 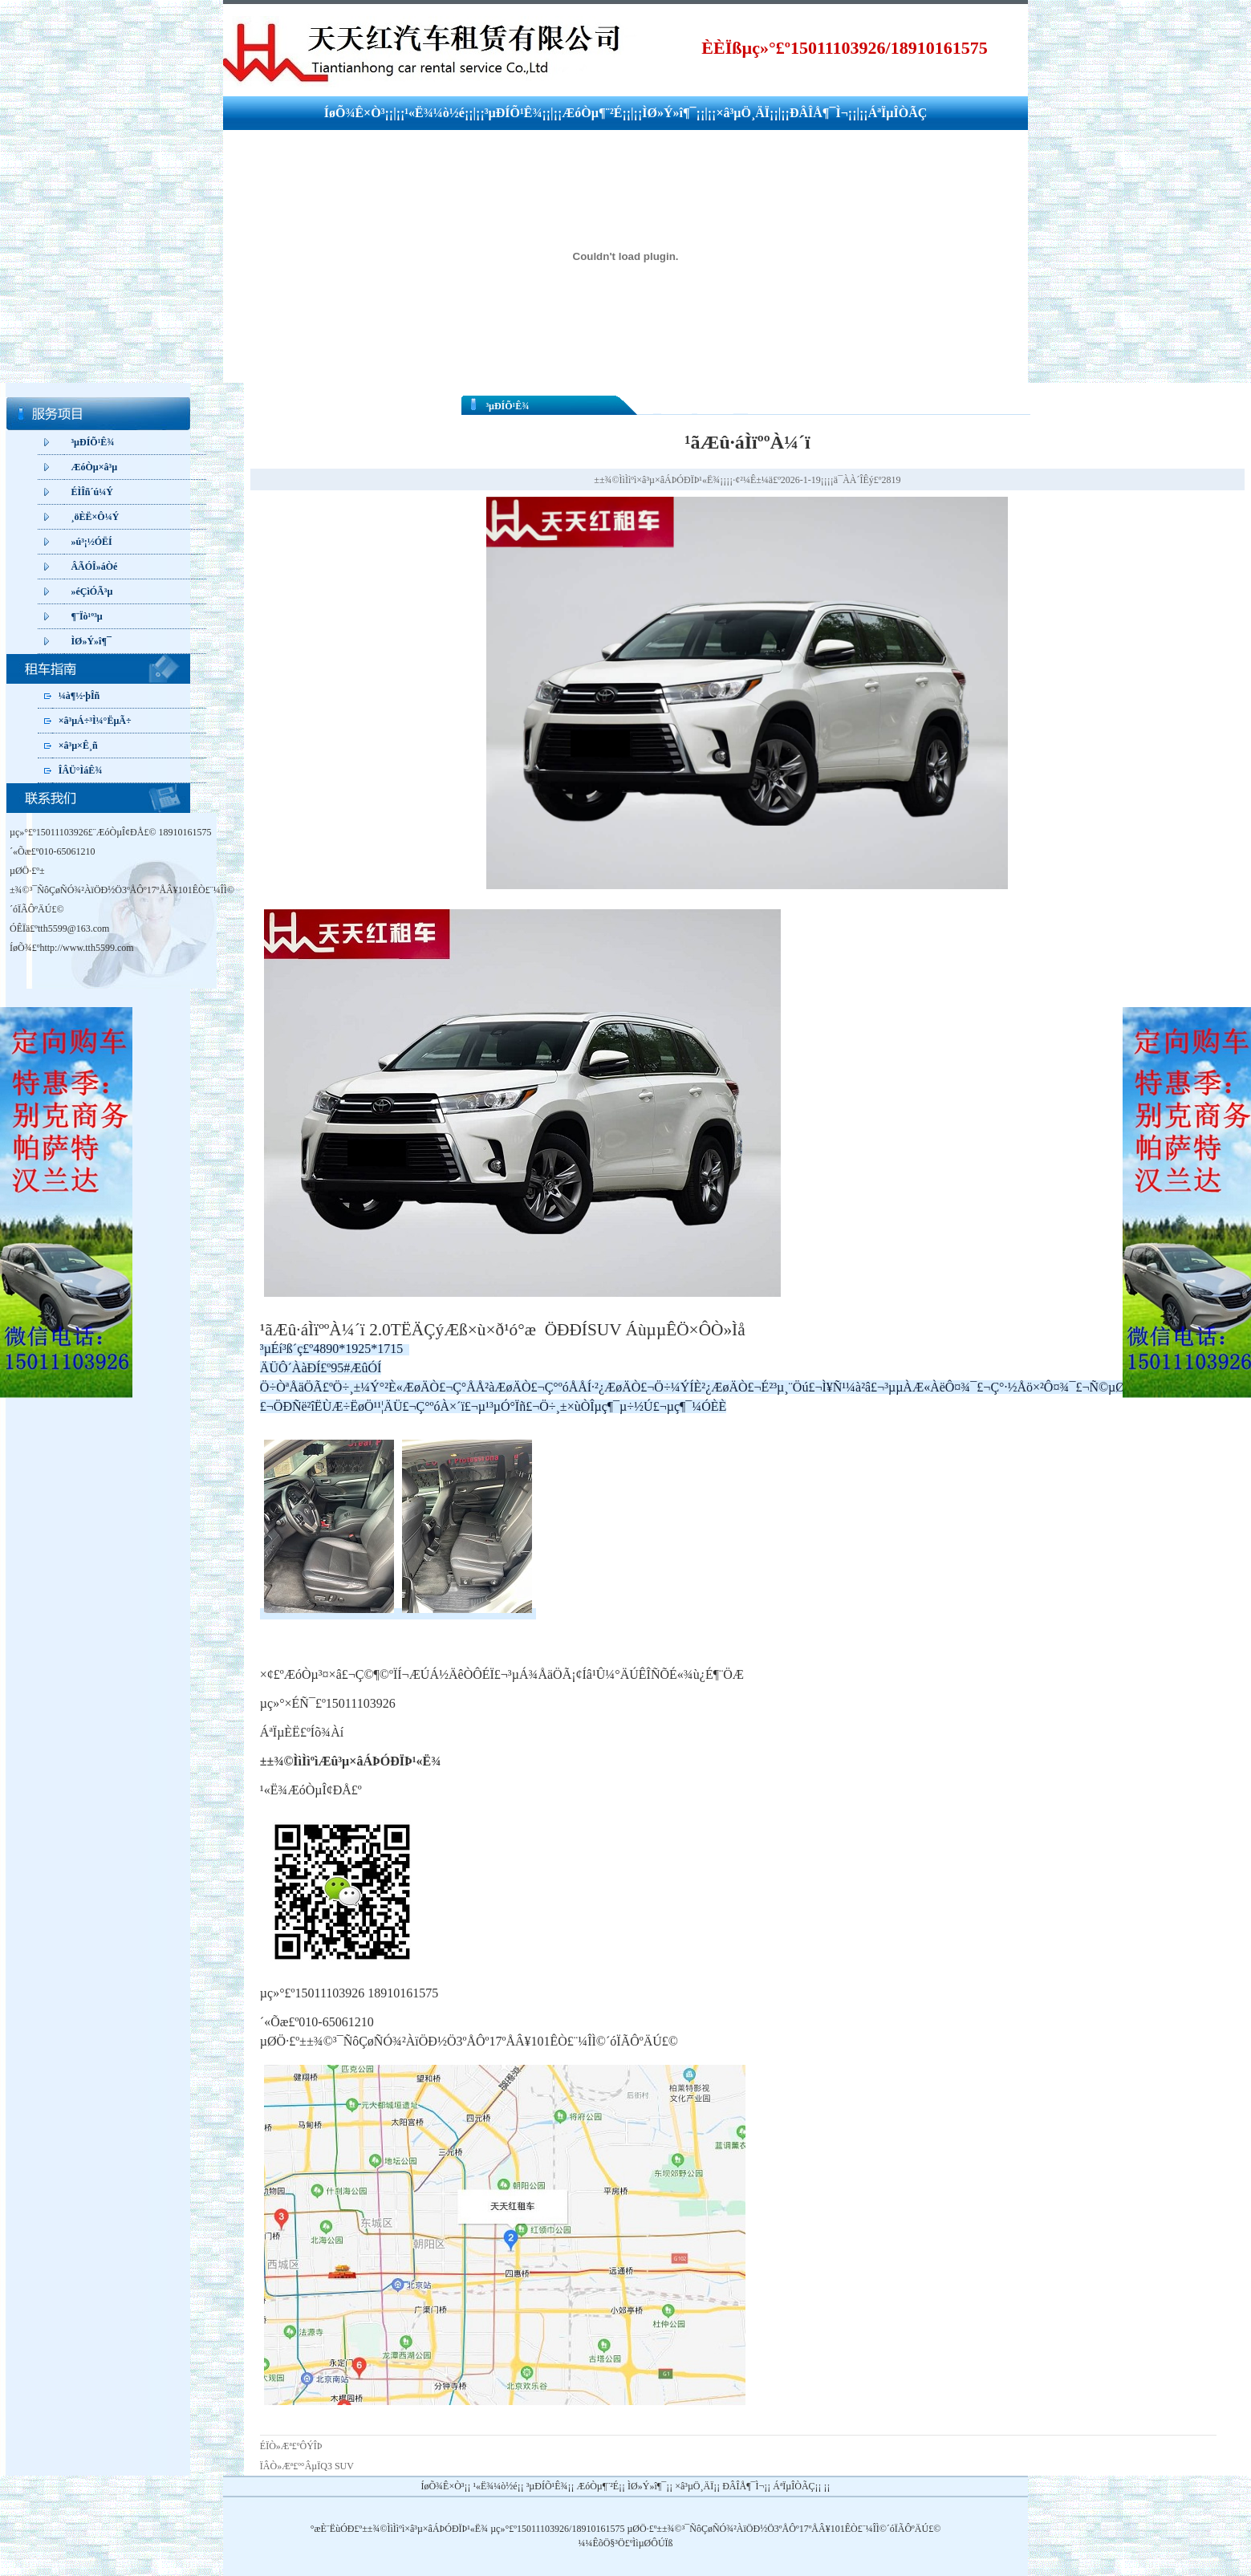 What do you see at coordinates (898, 113) in the screenshot?
I see `ÁªÏµÎÒÃÇ` at bounding box center [898, 113].